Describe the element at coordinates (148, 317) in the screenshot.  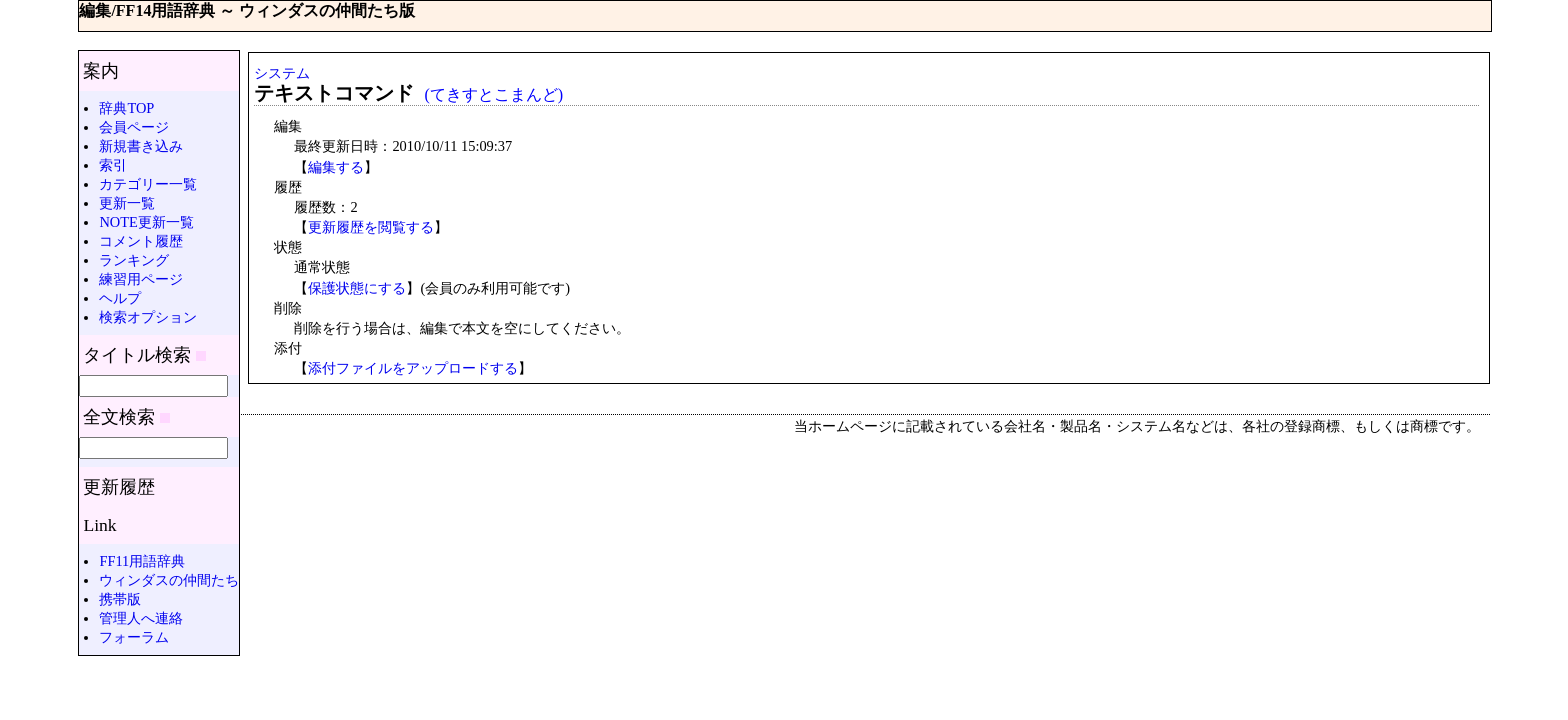
I see `検索オプション` at that location.